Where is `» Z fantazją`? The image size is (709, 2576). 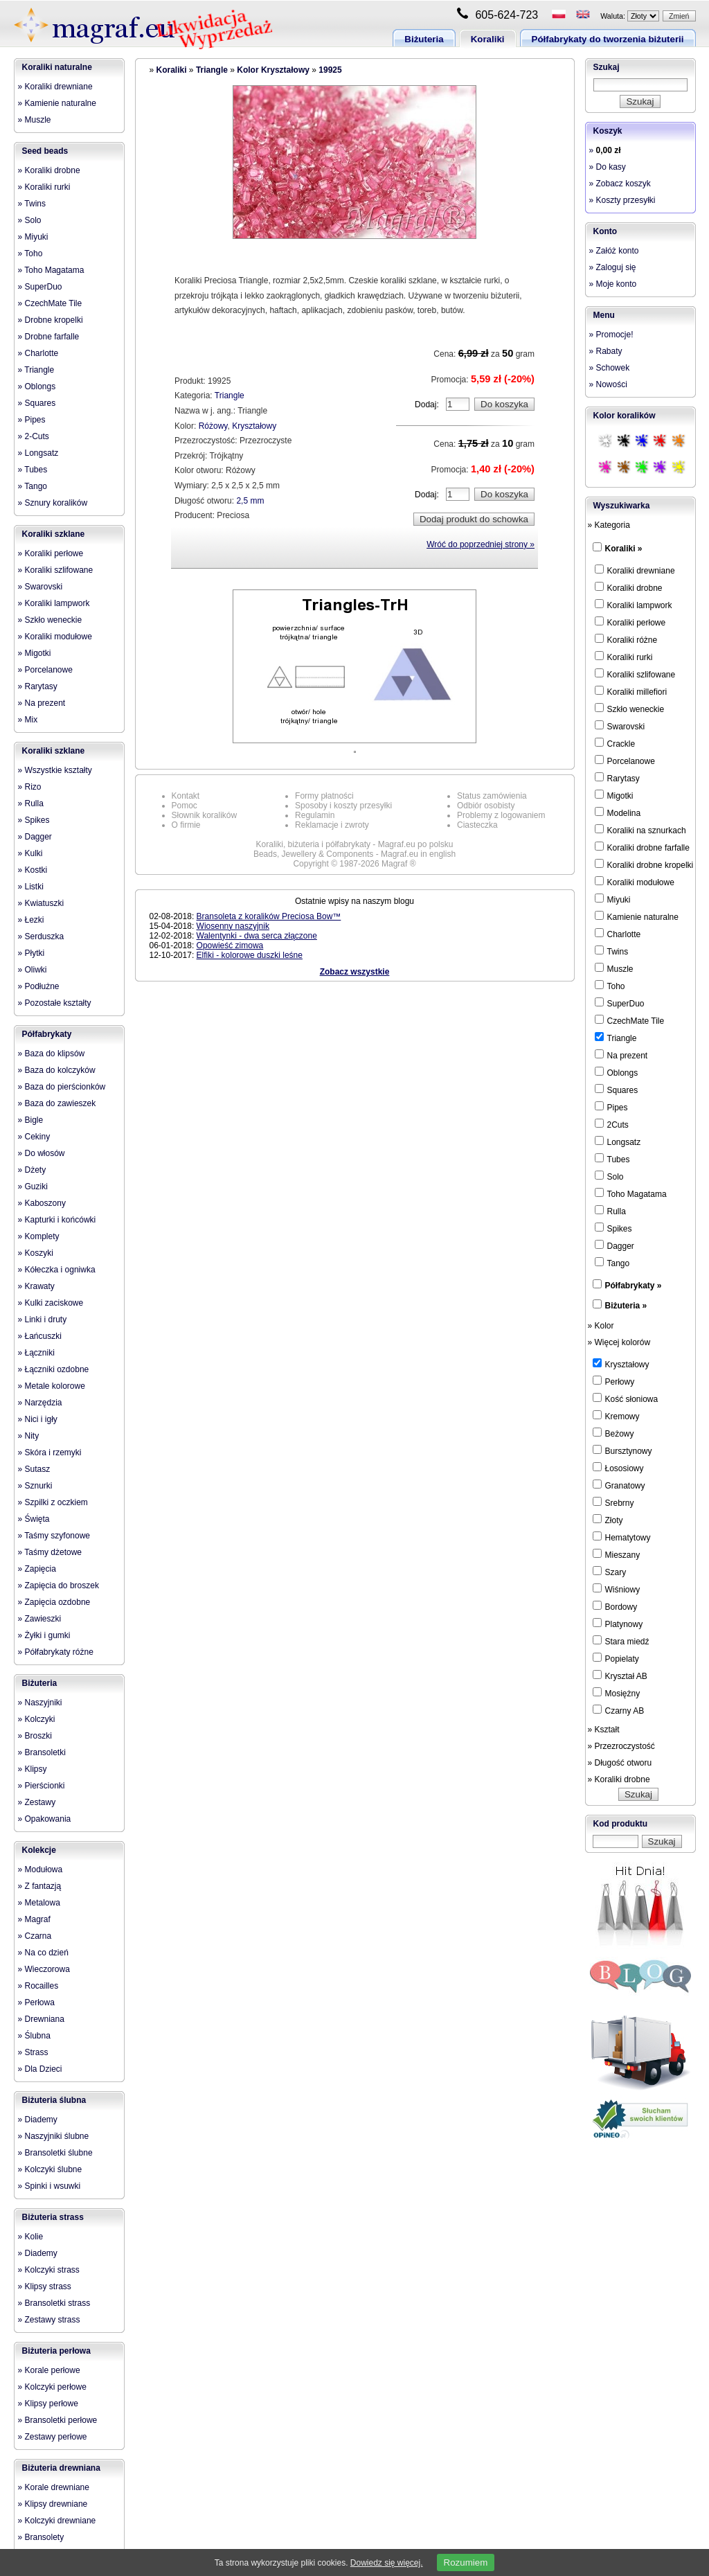 » Z fantazją is located at coordinates (40, 1886).